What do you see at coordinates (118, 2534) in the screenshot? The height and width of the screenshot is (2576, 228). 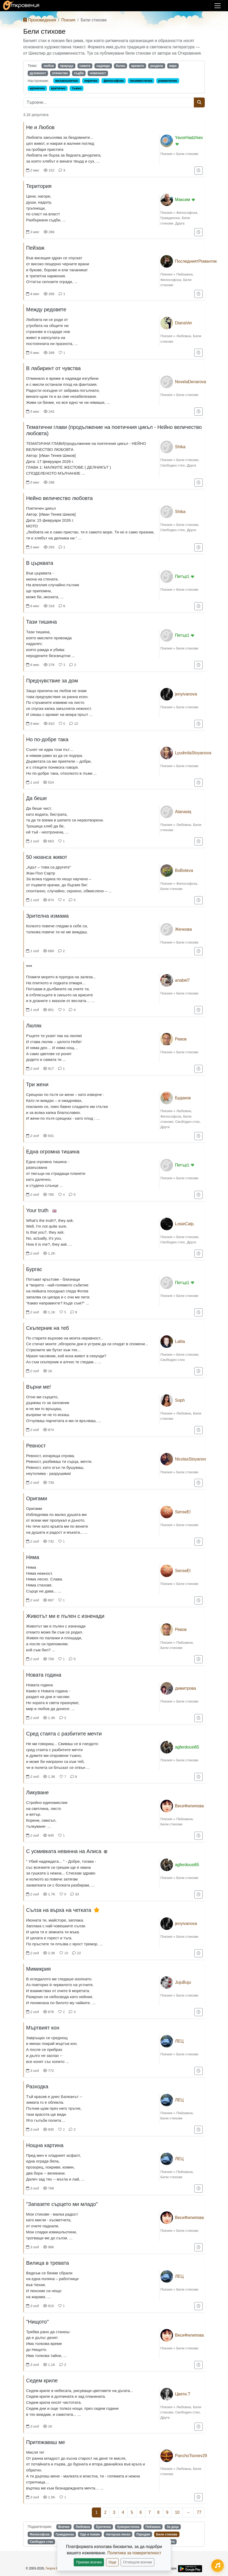 I see `Авторска песен` at bounding box center [118, 2534].